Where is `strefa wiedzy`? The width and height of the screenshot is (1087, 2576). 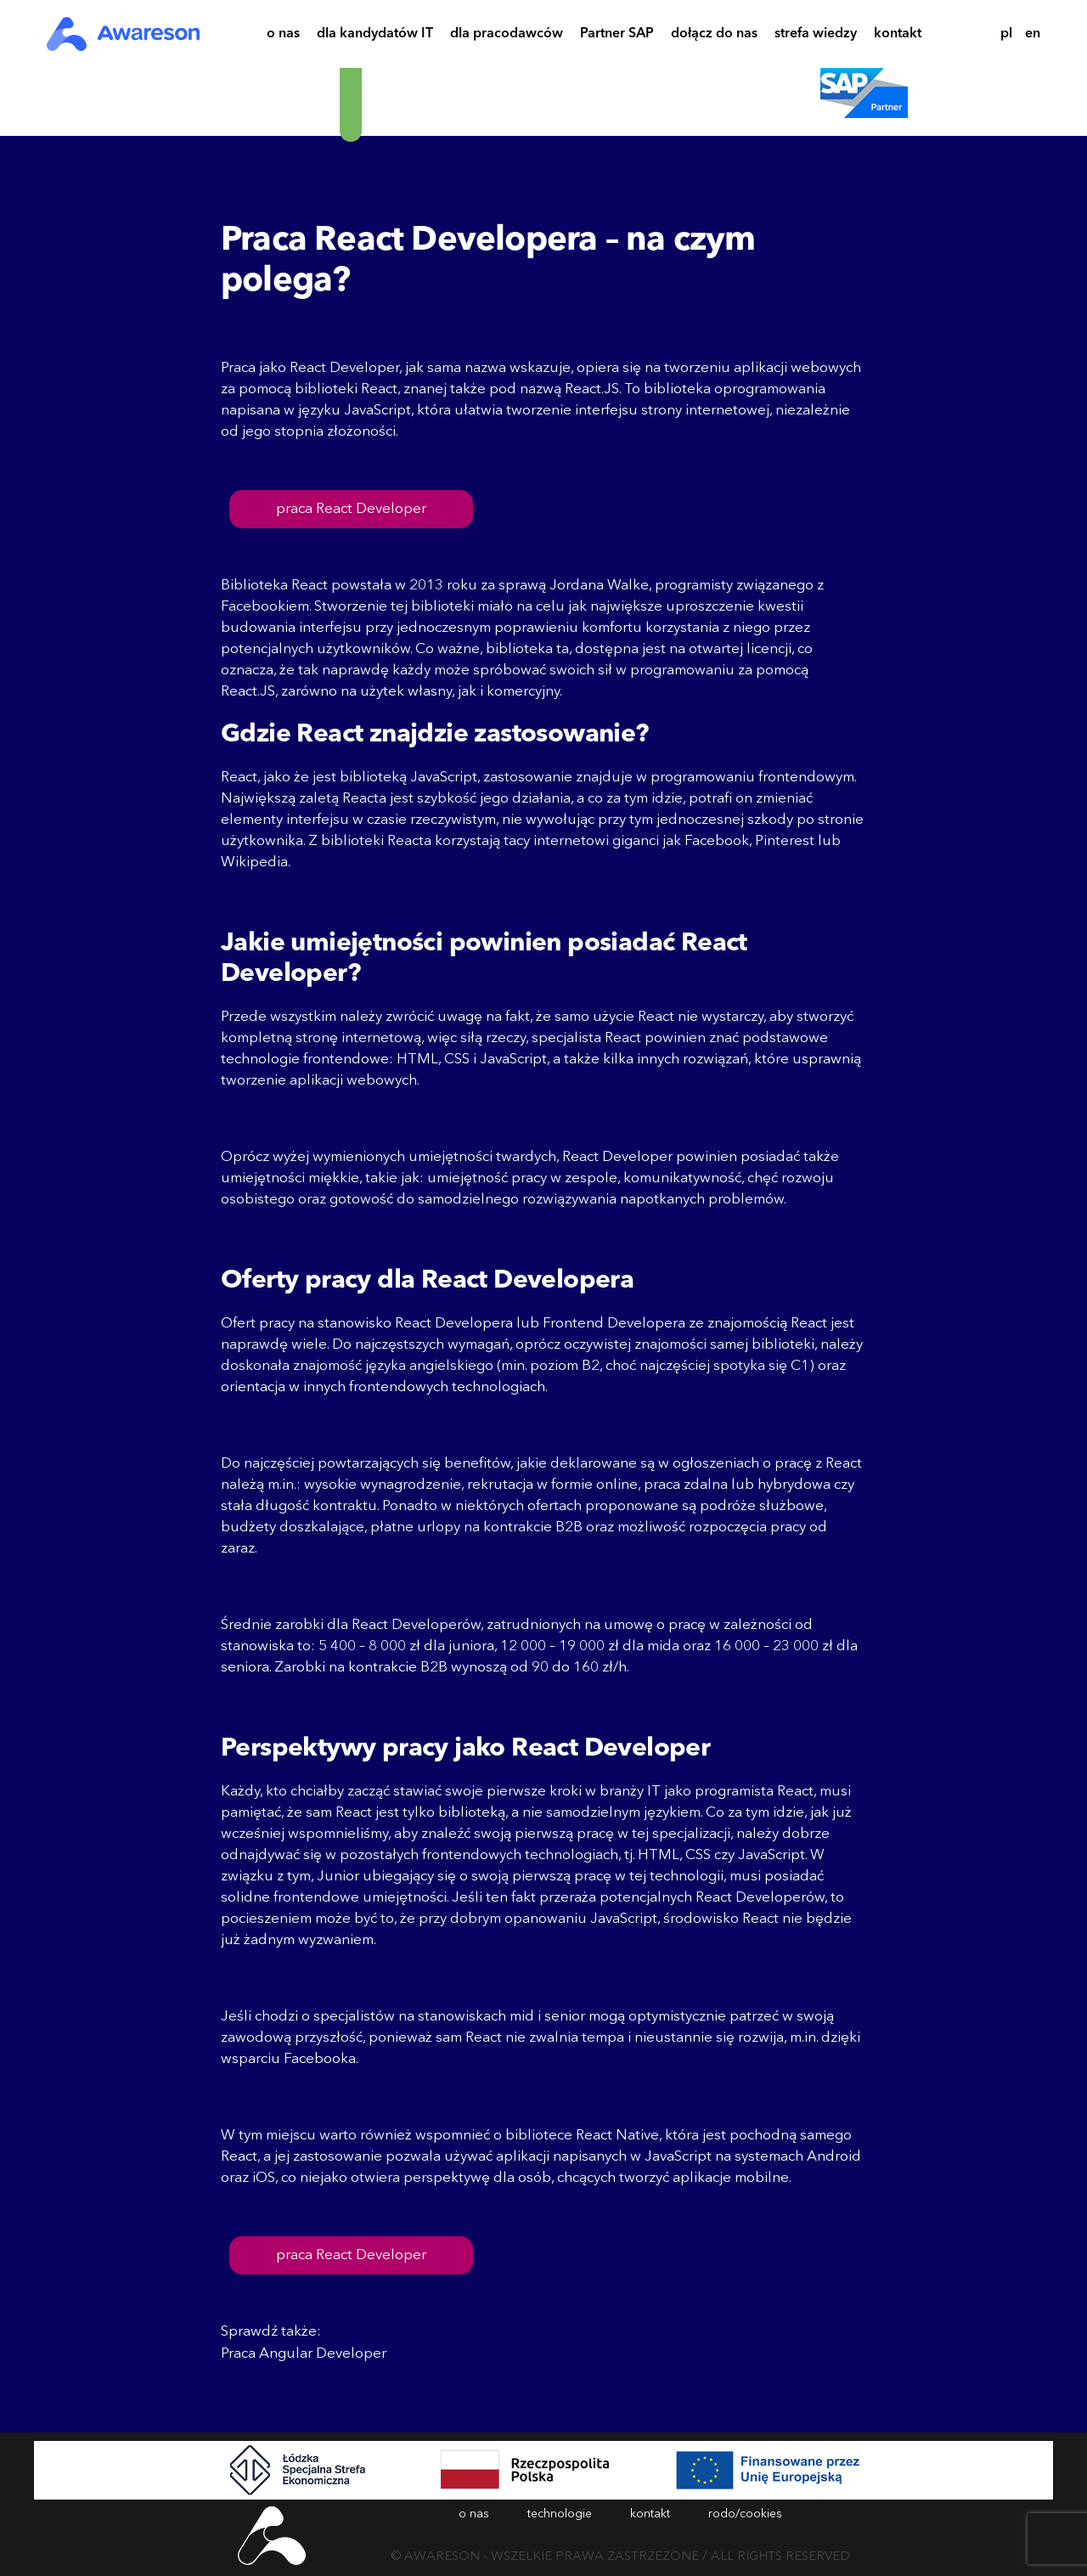
strefa wiedzy is located at coordinates (815, 36).